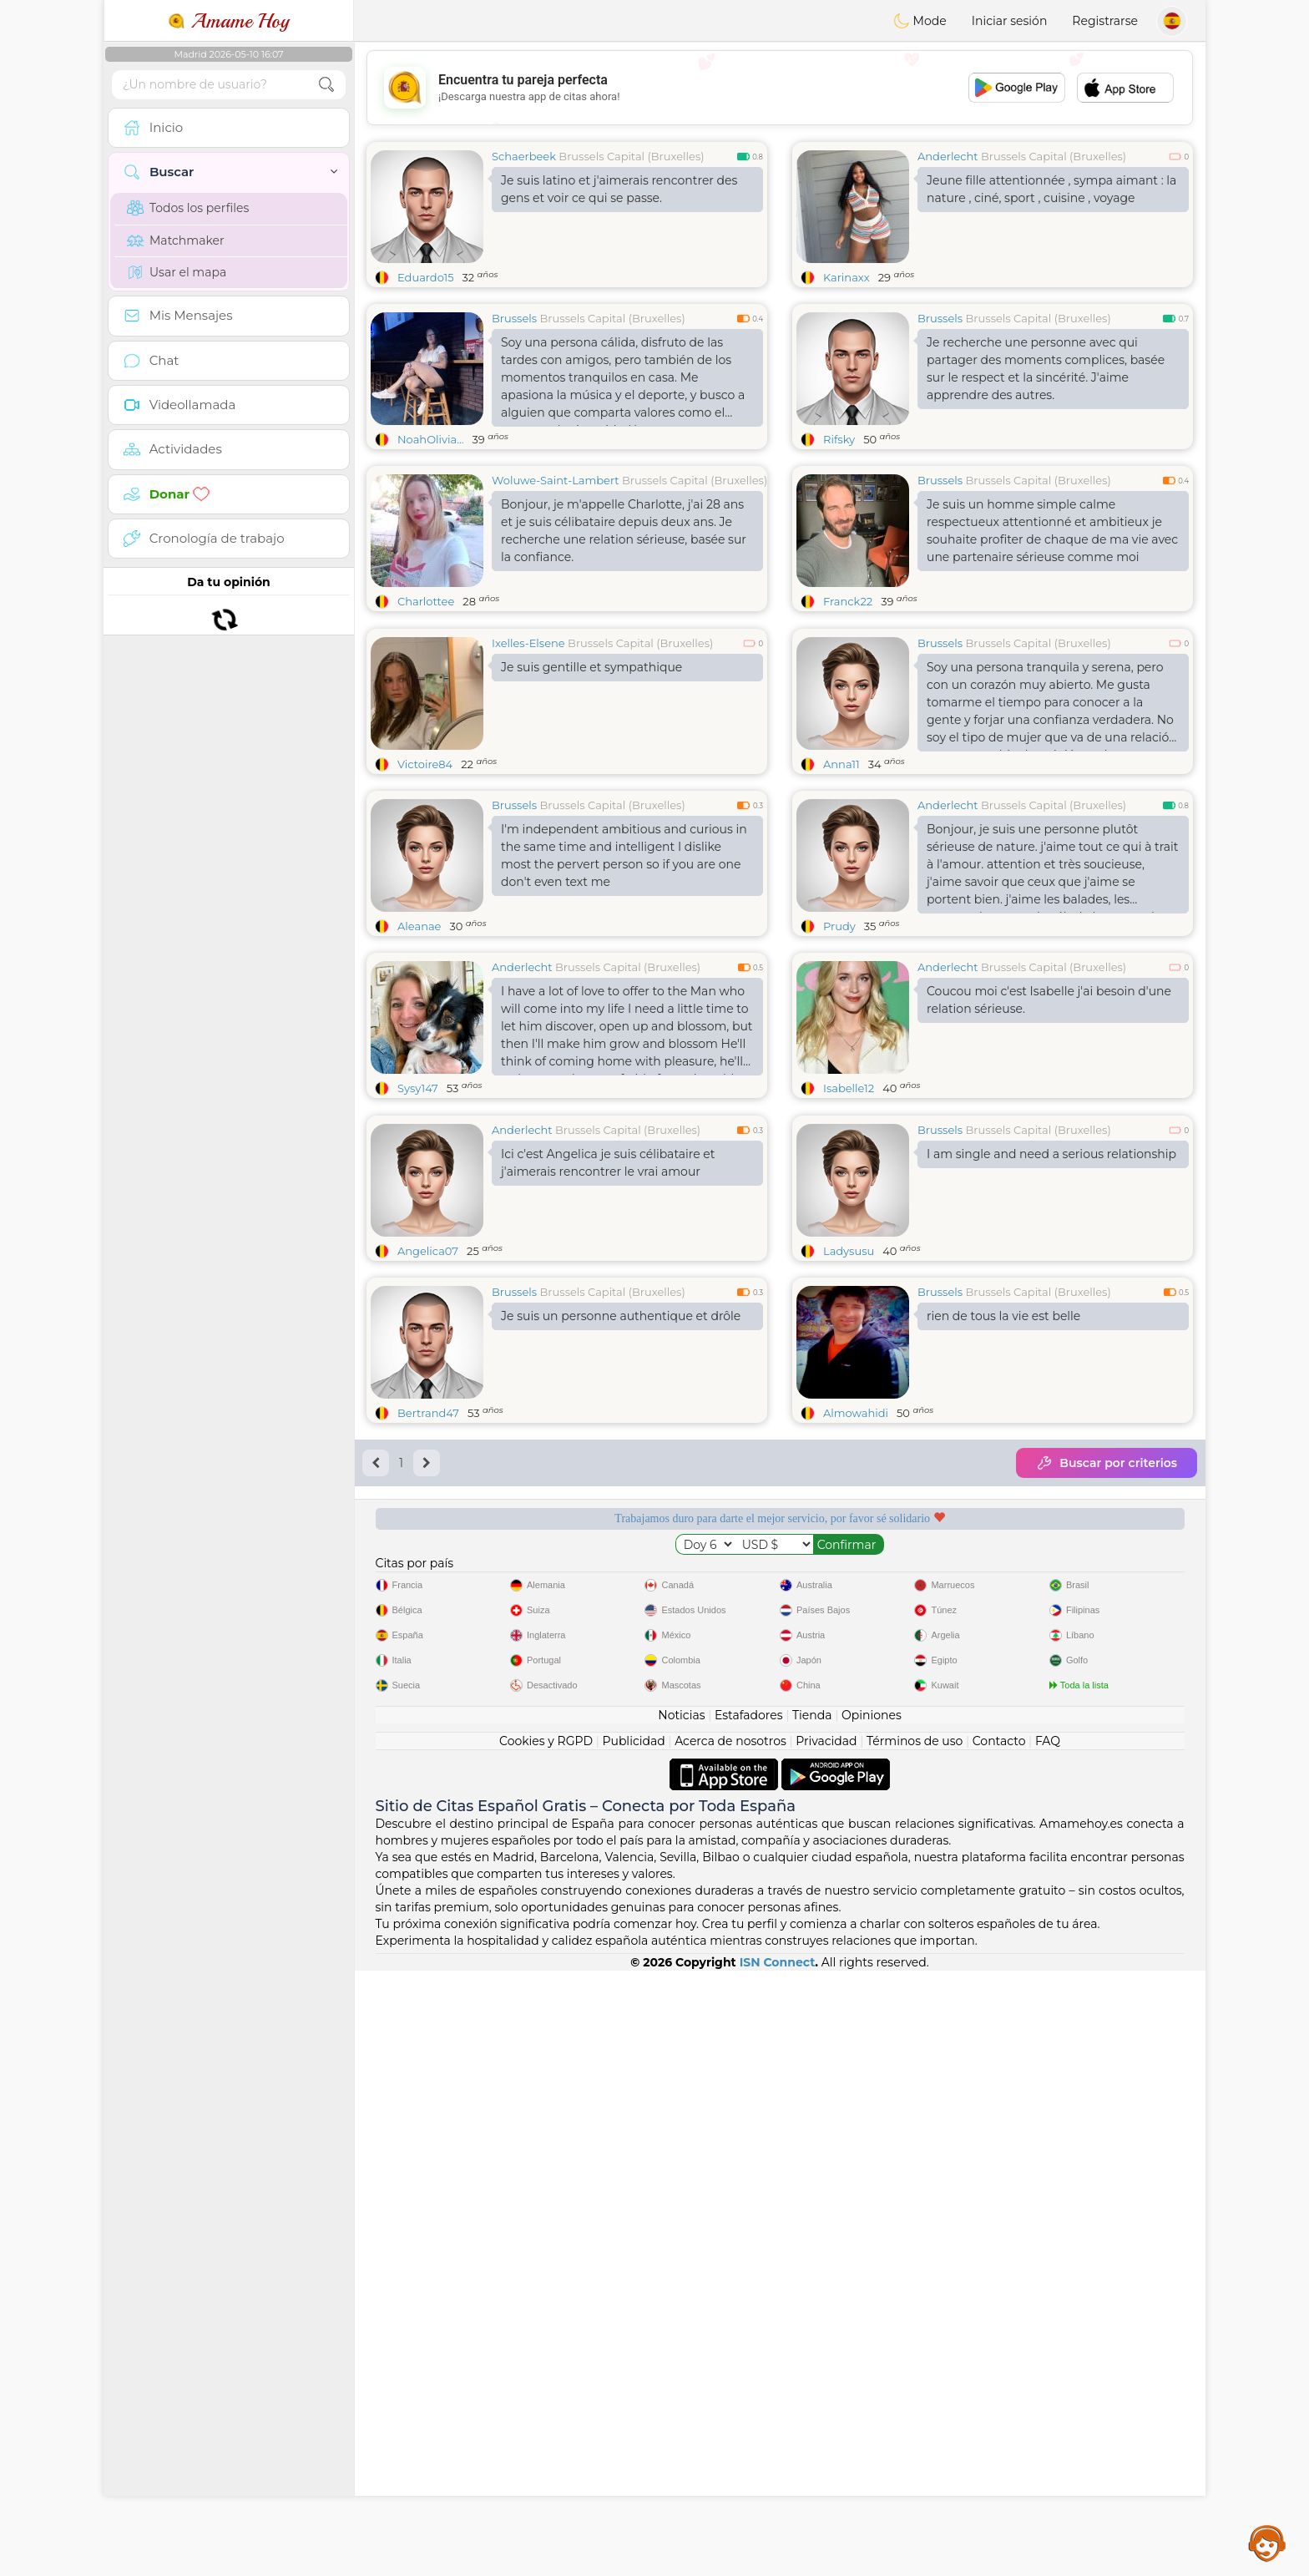 The height and width of the screenshot is (2576, 1309). I want to click on [search-btn], so click(326, 84).